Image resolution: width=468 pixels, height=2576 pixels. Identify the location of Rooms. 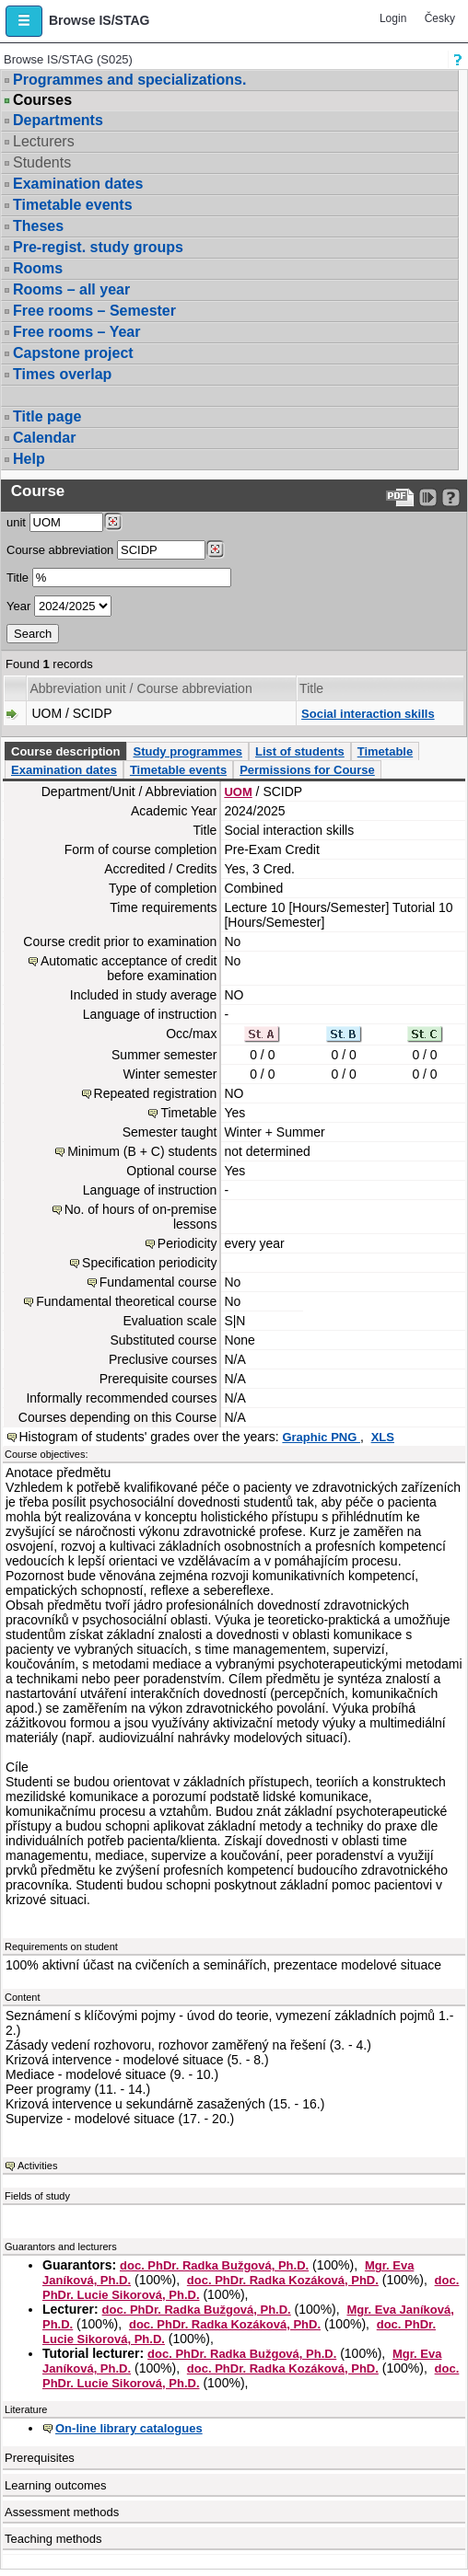
(38, 268).